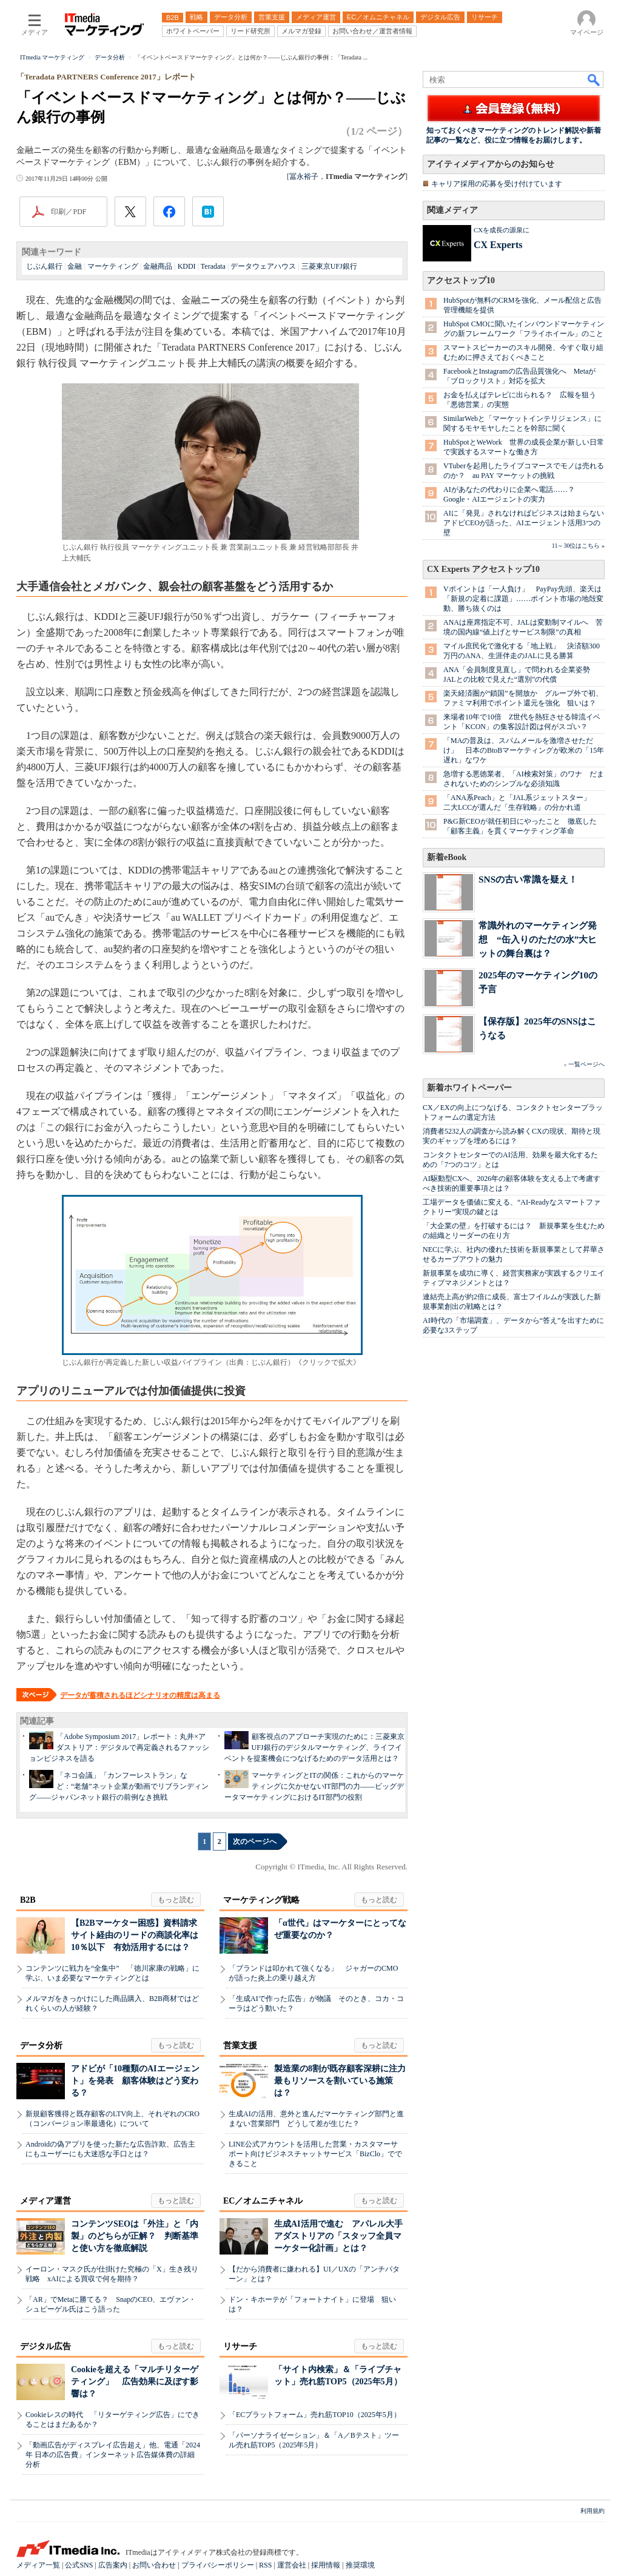 Image resolution: width=621 pixels, height=2576 pixels. I want to click on KDDI, so click(187, 266).